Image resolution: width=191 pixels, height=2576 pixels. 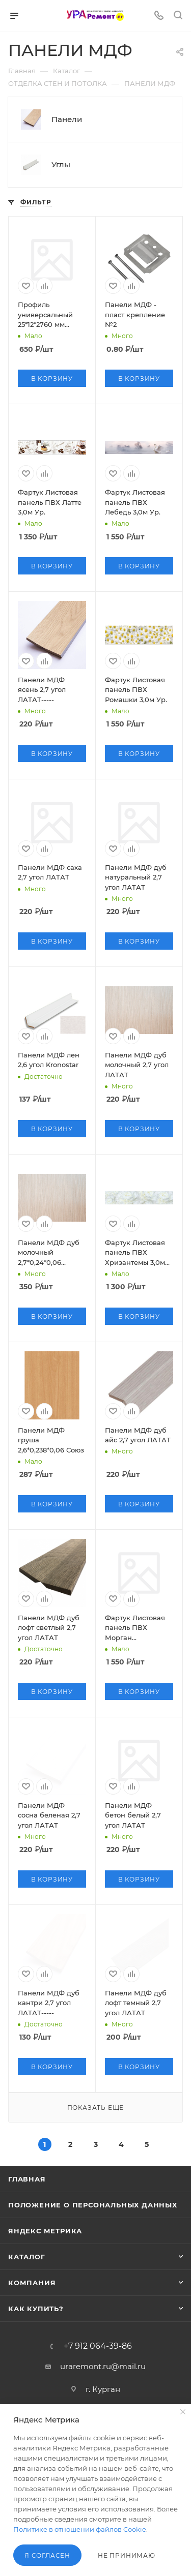 I want to click on Как купить?, so click(x=36, y=2309).